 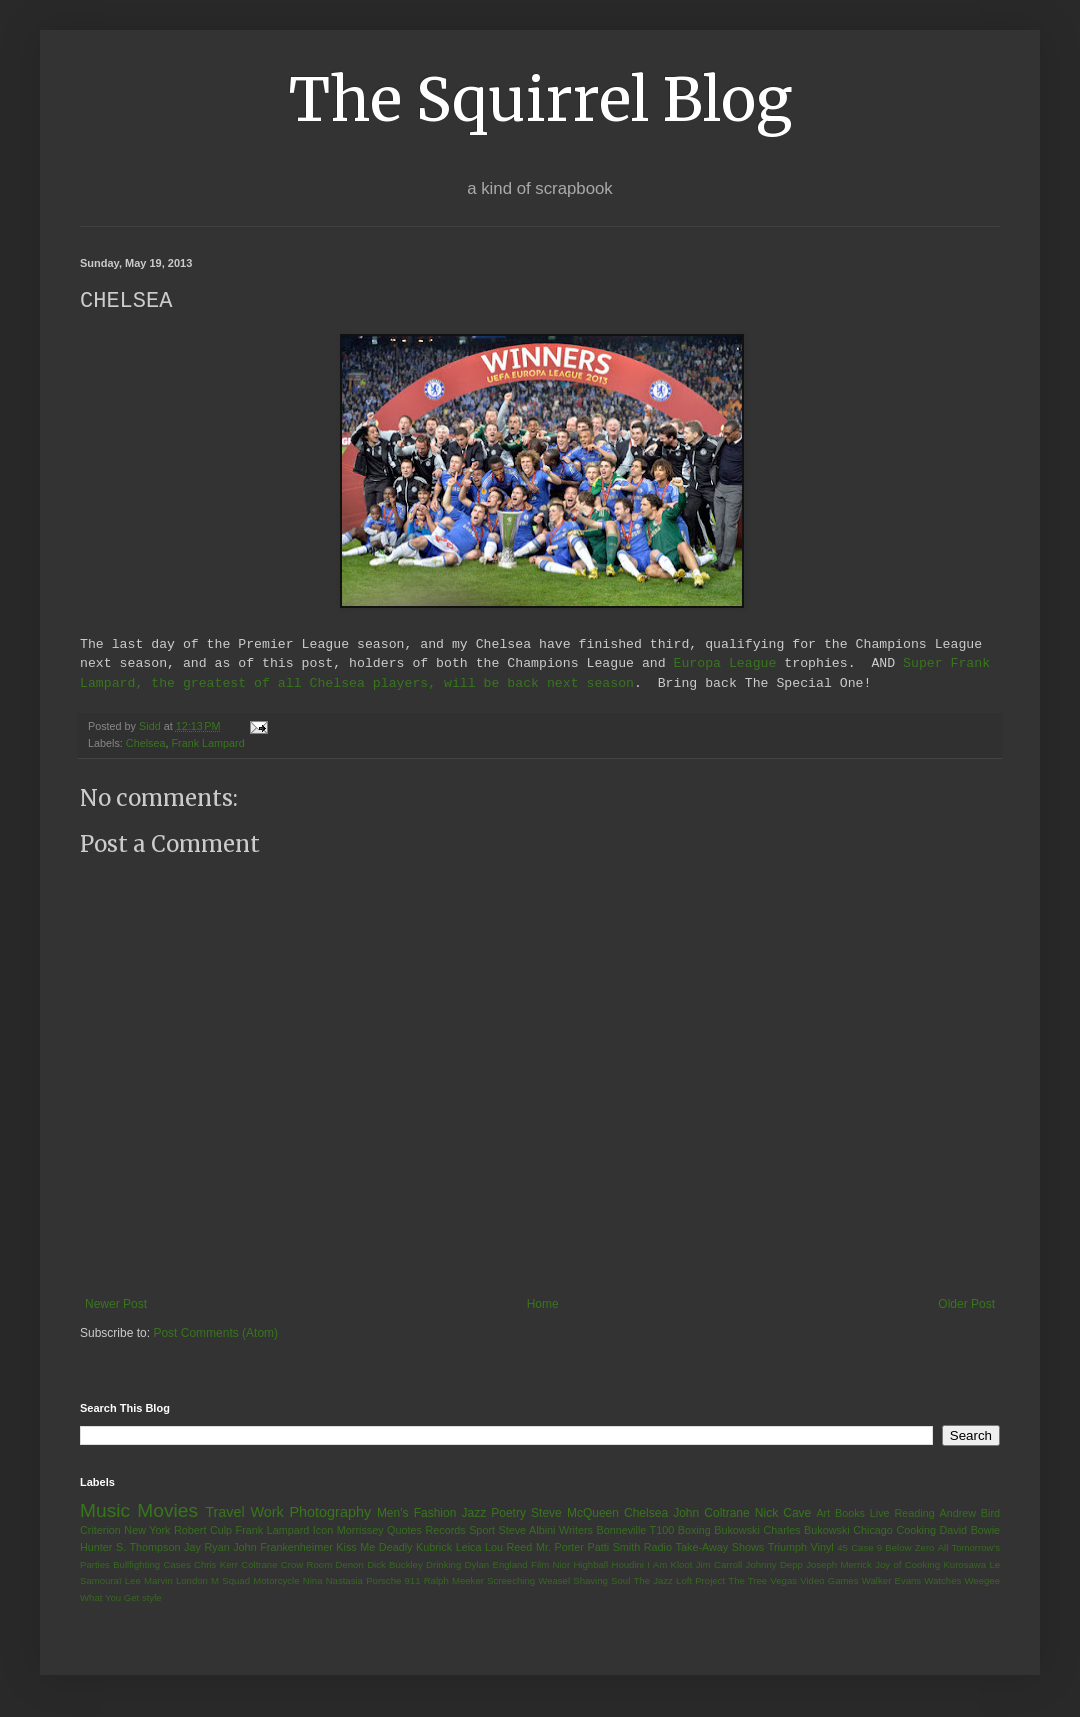 I want to click on Motorcycle, so click(x=276, y=1581).